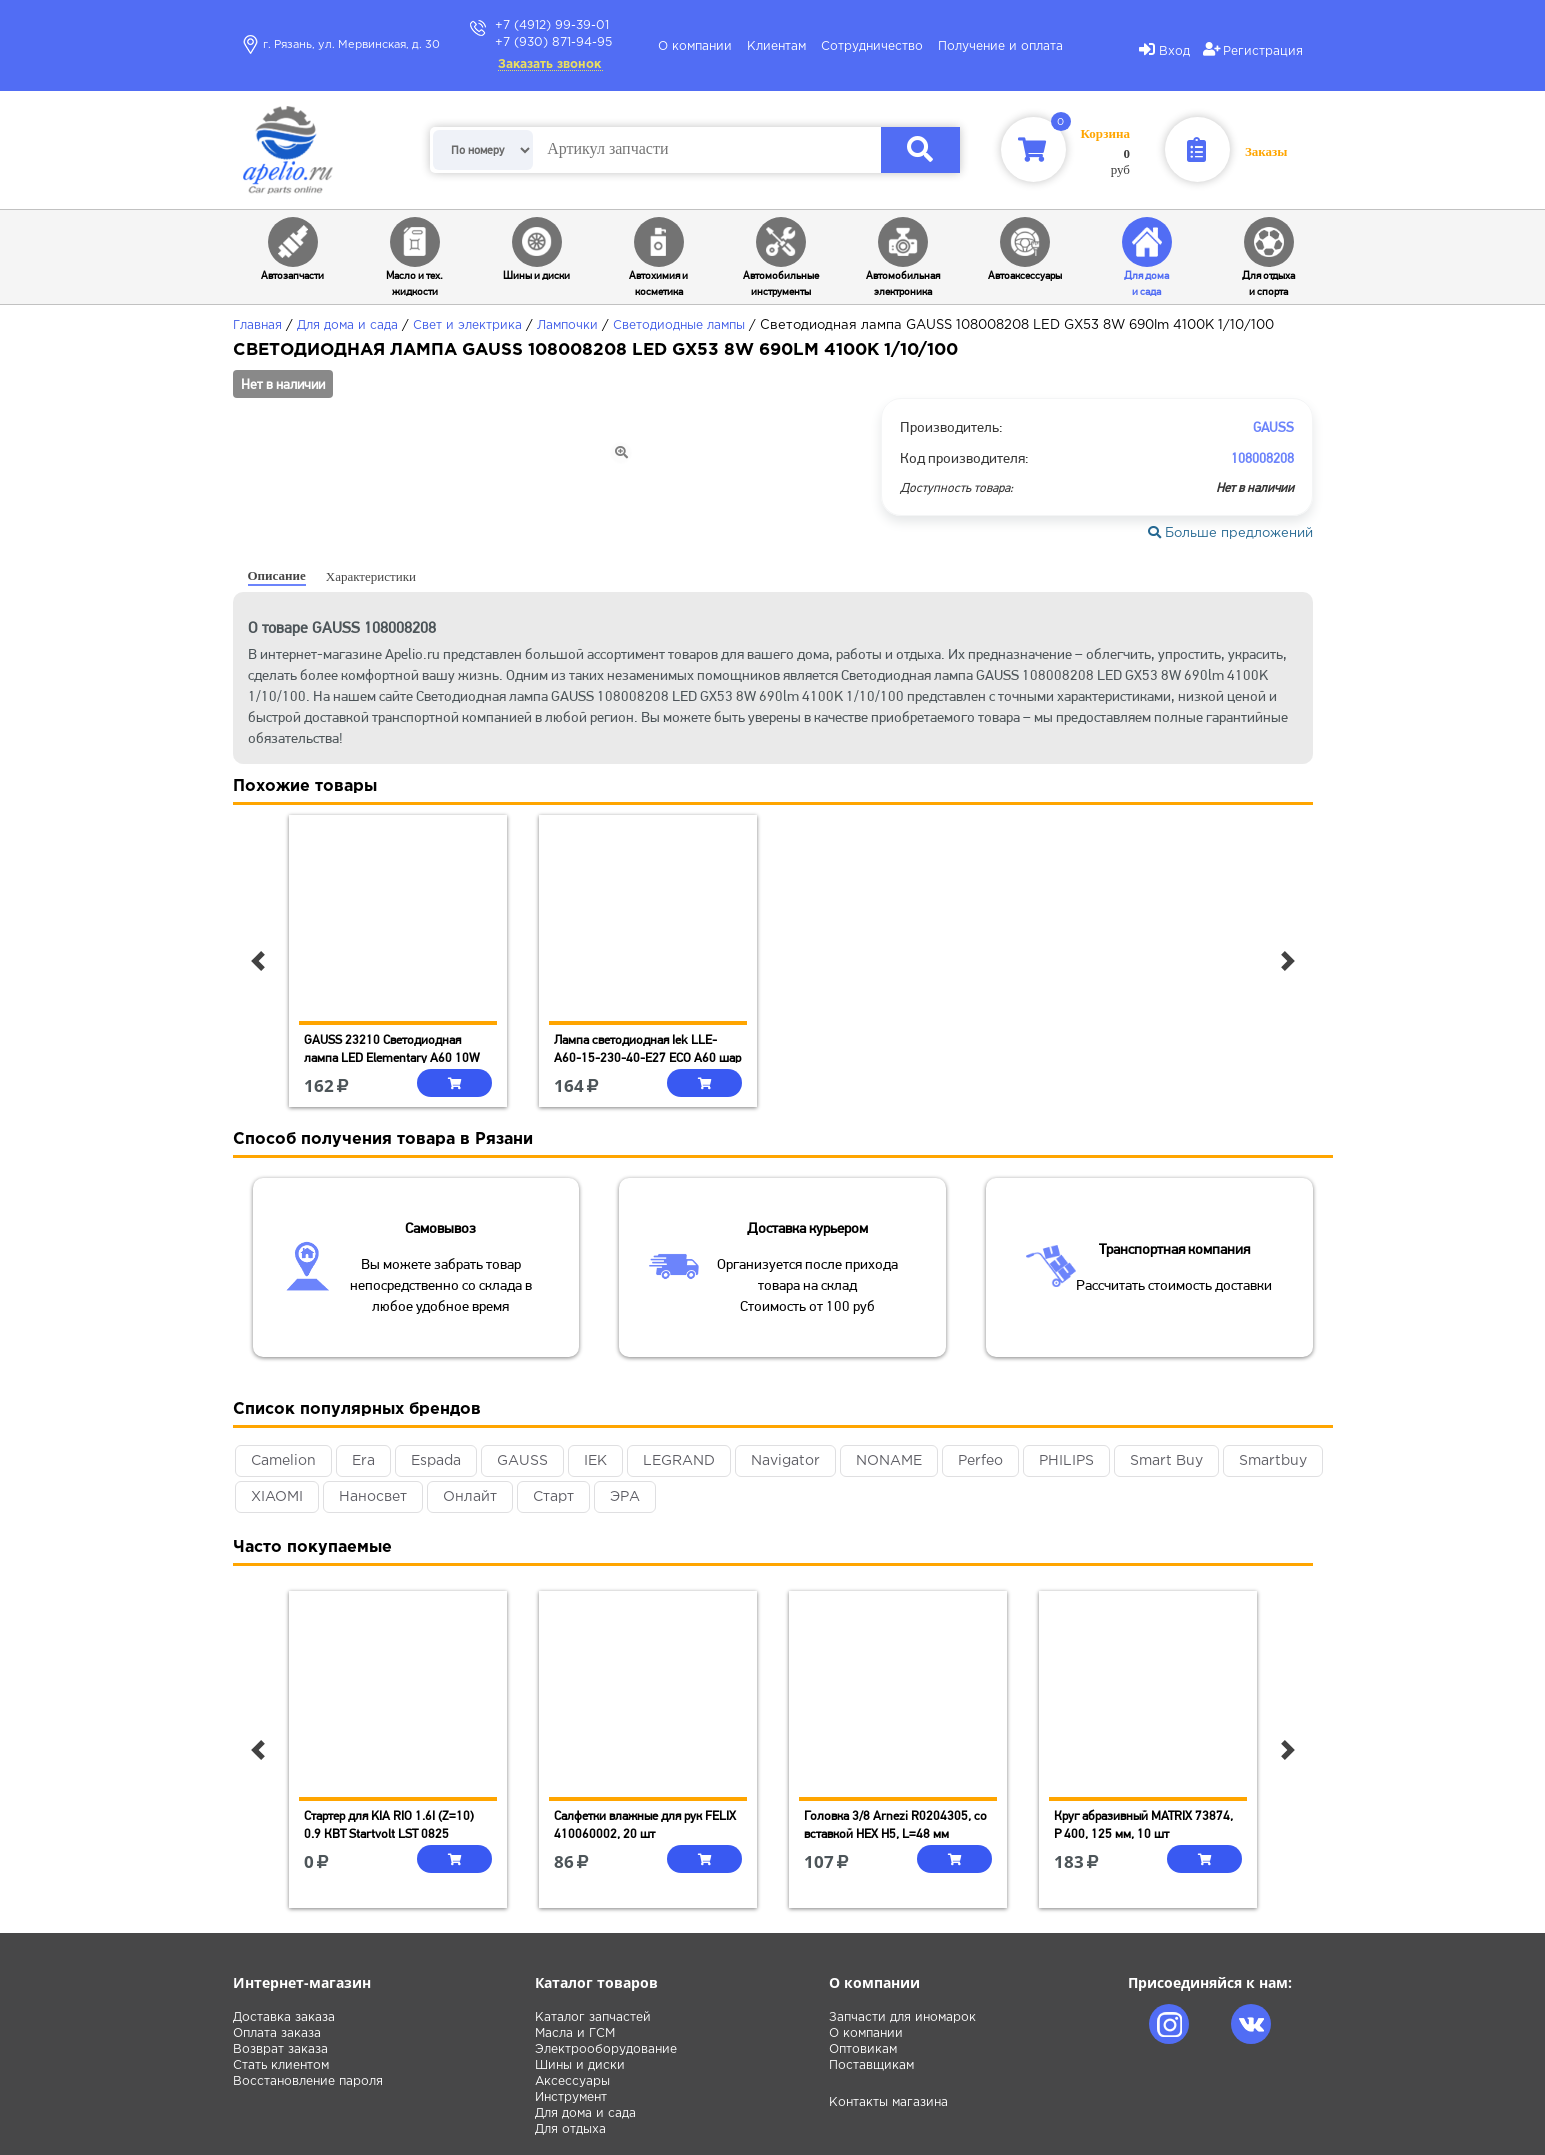 The image size is (1545, 2155). What do you see at coordinates (980, 1461) in the screenshot?
I see `Perfeo` at bounding box center [980, 1461].